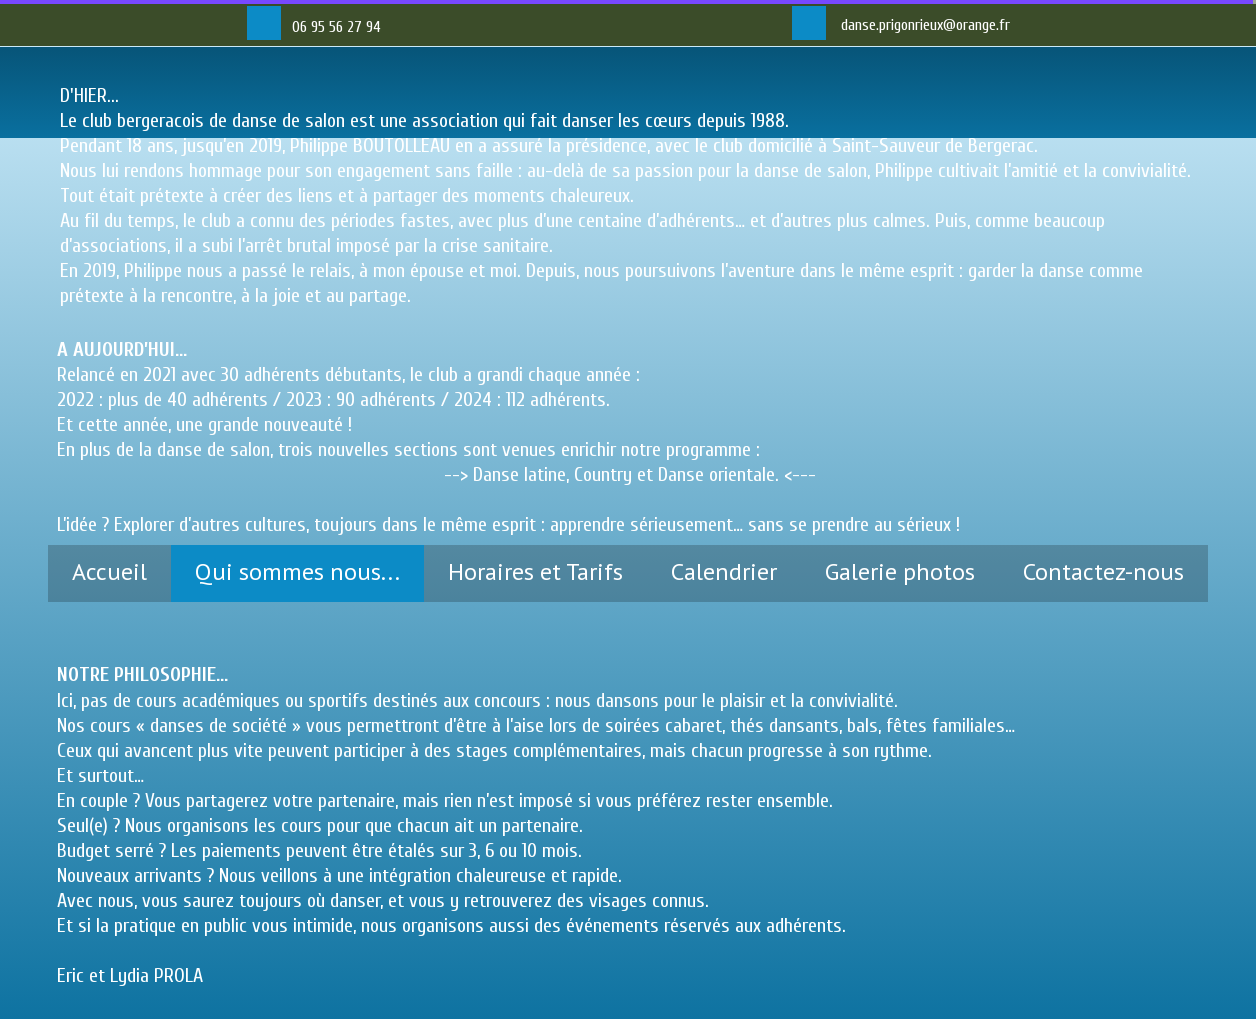 This screenshot has height=1019, width=1256. What do you see at coordinates (1103, 571) in the screenshot?
I see `Contactez-nous` at bounding box center [1103, 571].